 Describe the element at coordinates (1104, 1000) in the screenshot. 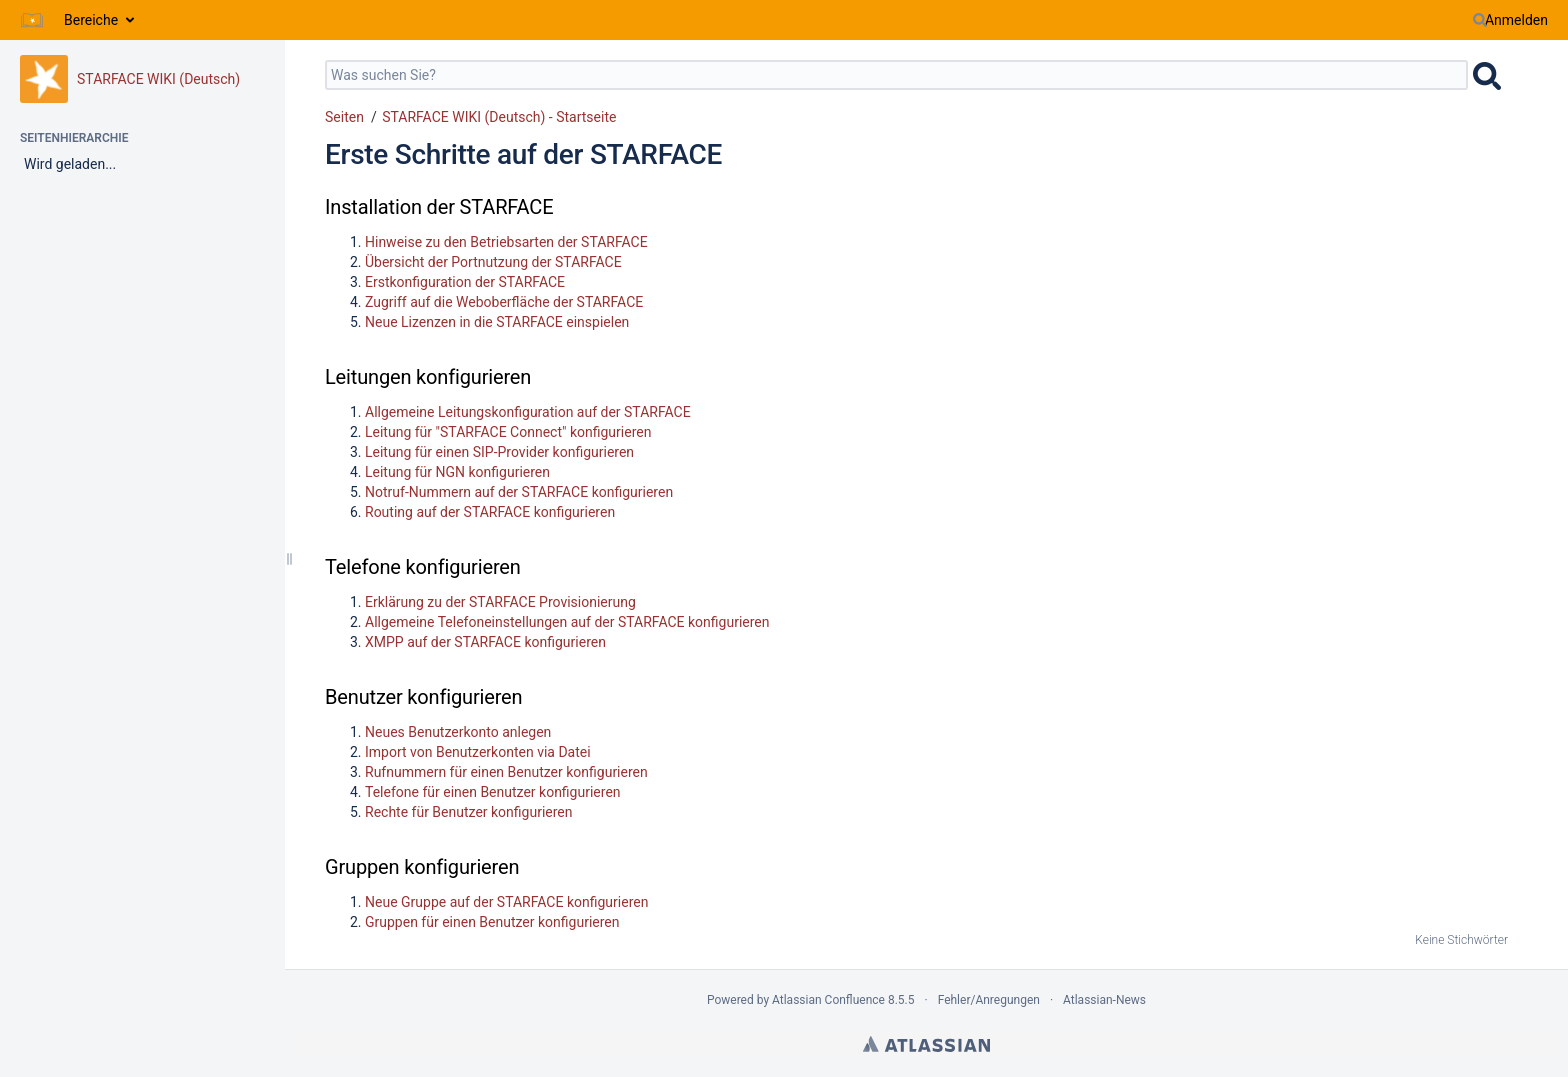

I see `Atlassian-News` at that location.